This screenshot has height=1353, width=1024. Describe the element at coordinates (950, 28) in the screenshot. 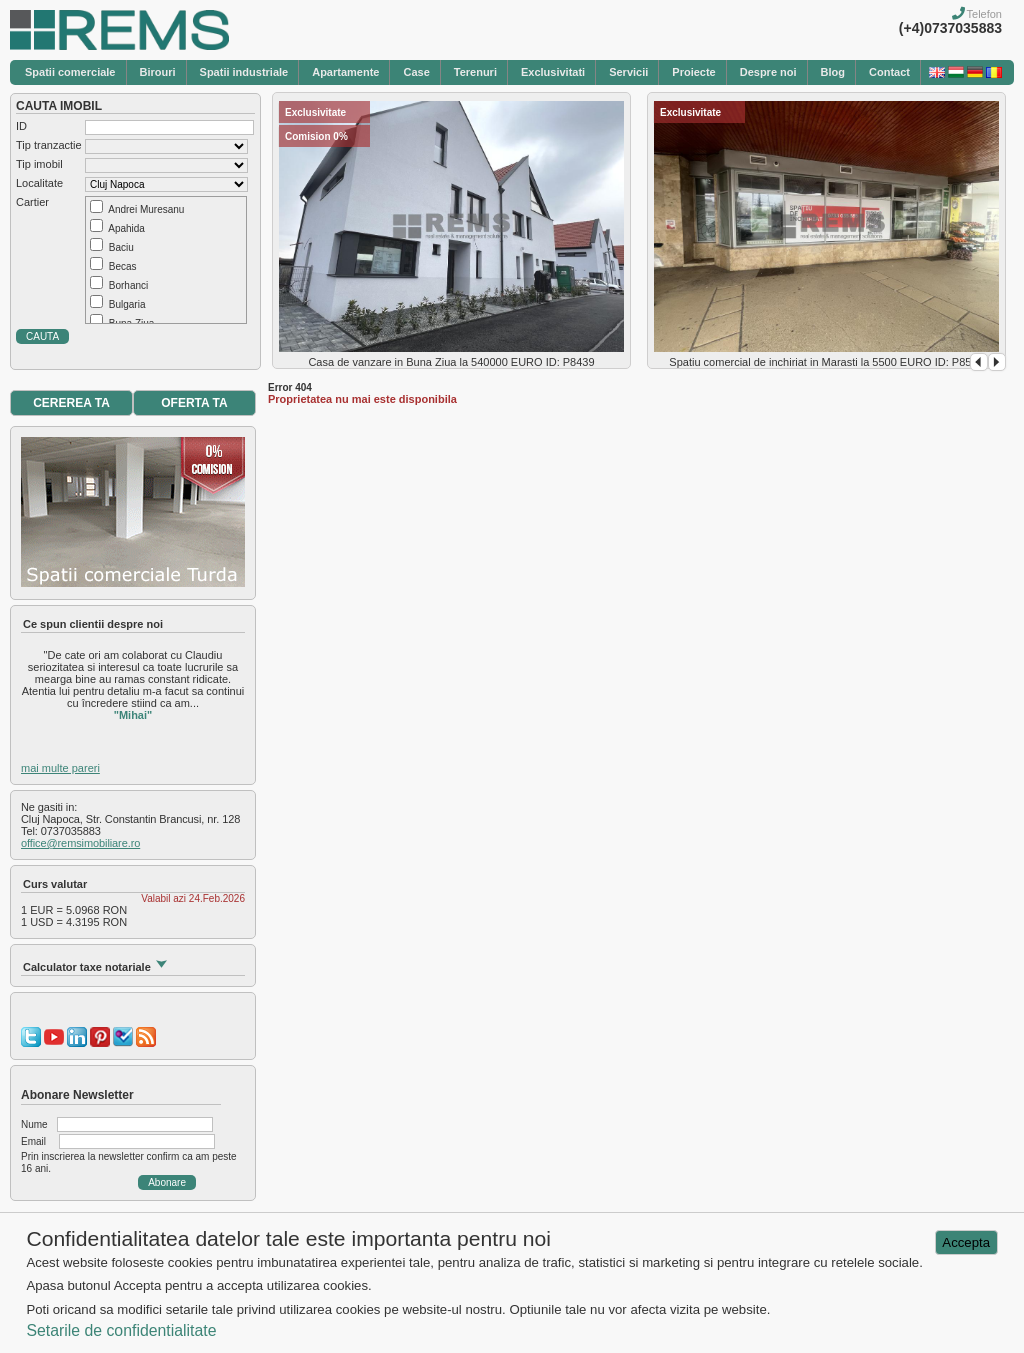

I see `(+4)0737035883` at that location.